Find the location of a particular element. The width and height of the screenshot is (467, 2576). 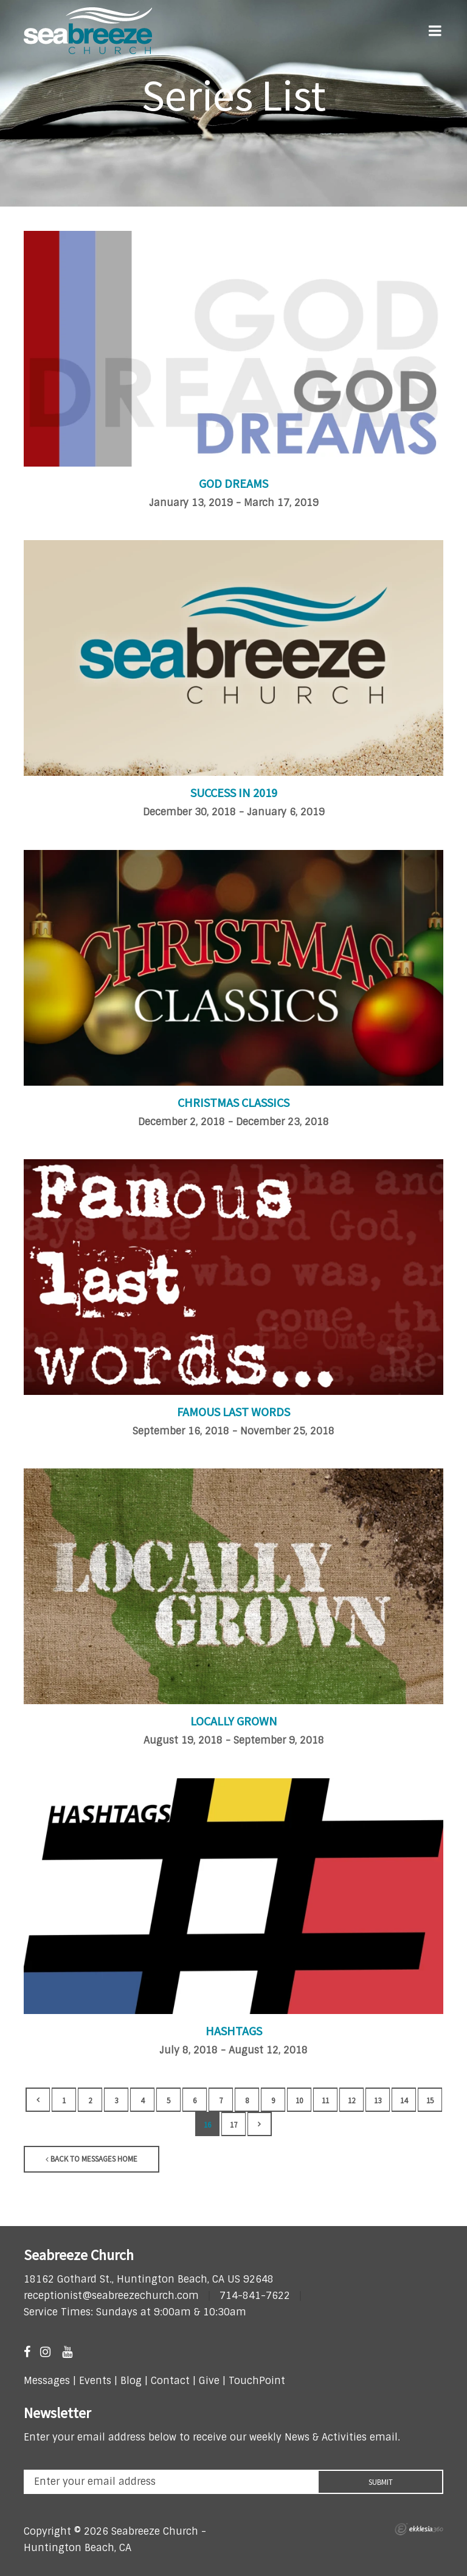

Messages is located at coordinates (47, 2380).